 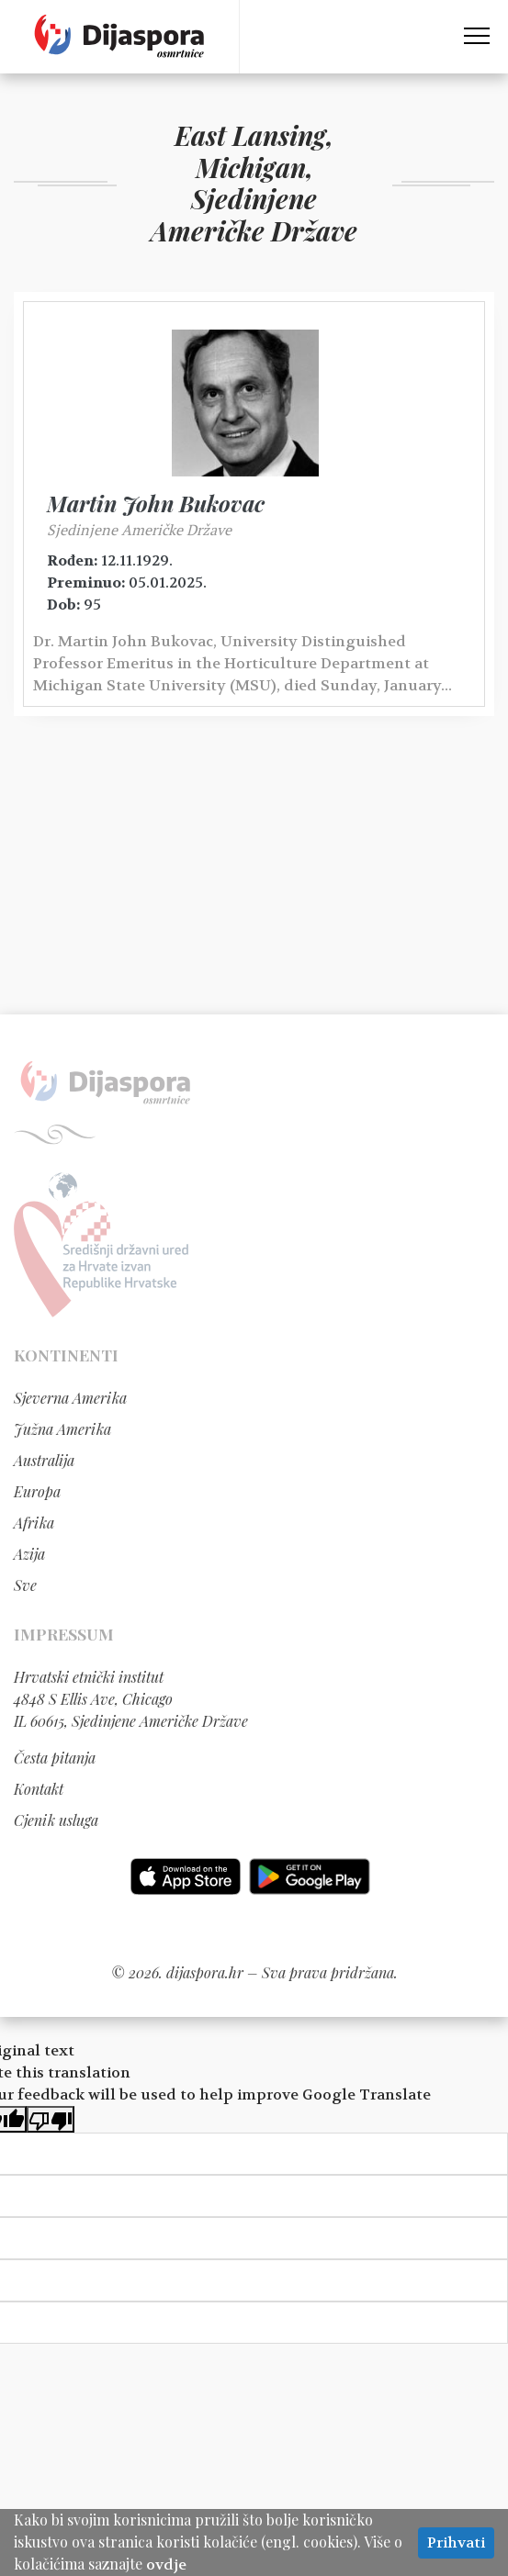 What do you see at coordinates (37, 1491) in the screenshot?
I see `Europa` at bounding box center [37, 1491].